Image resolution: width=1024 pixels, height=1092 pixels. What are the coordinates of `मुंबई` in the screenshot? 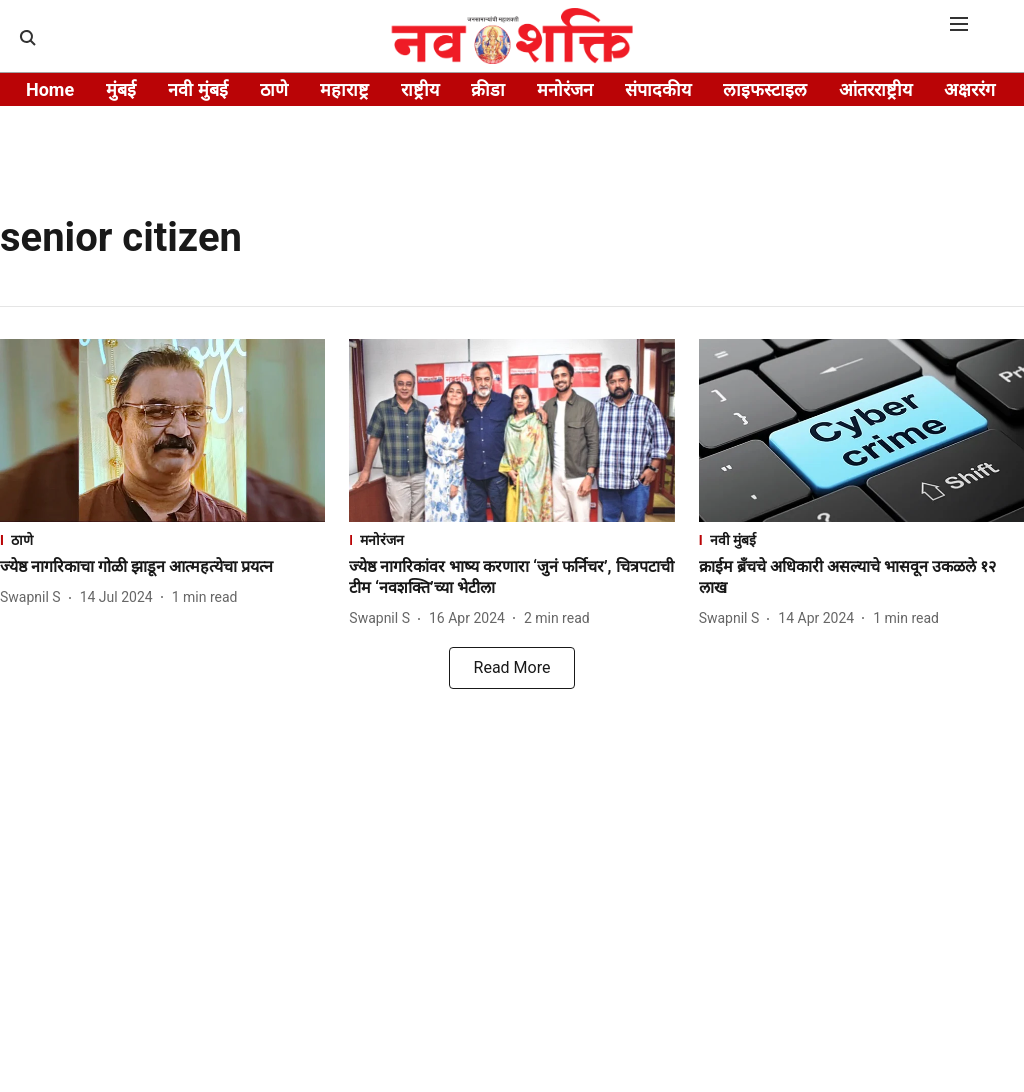 It's located at (121, 89).